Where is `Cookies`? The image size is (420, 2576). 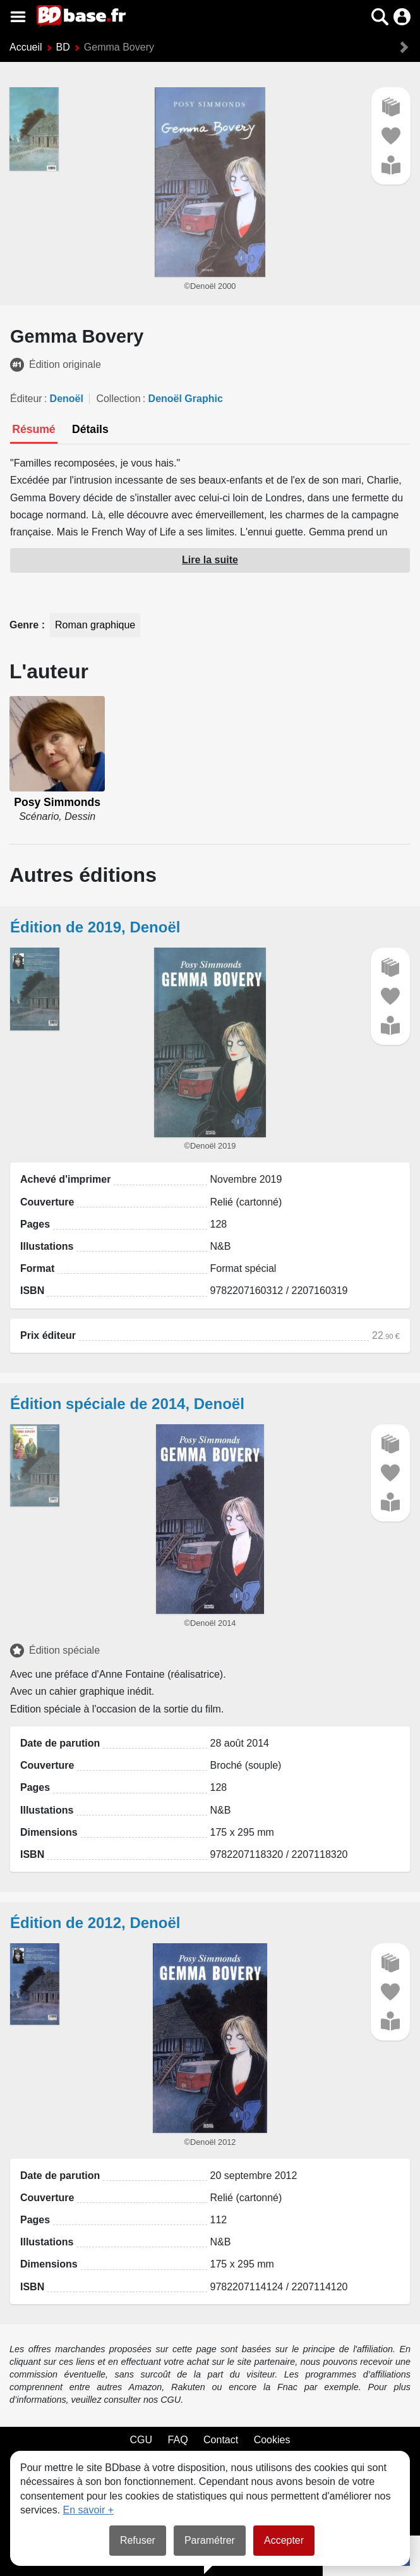
Cookies is located at coordinates (272, 2439).